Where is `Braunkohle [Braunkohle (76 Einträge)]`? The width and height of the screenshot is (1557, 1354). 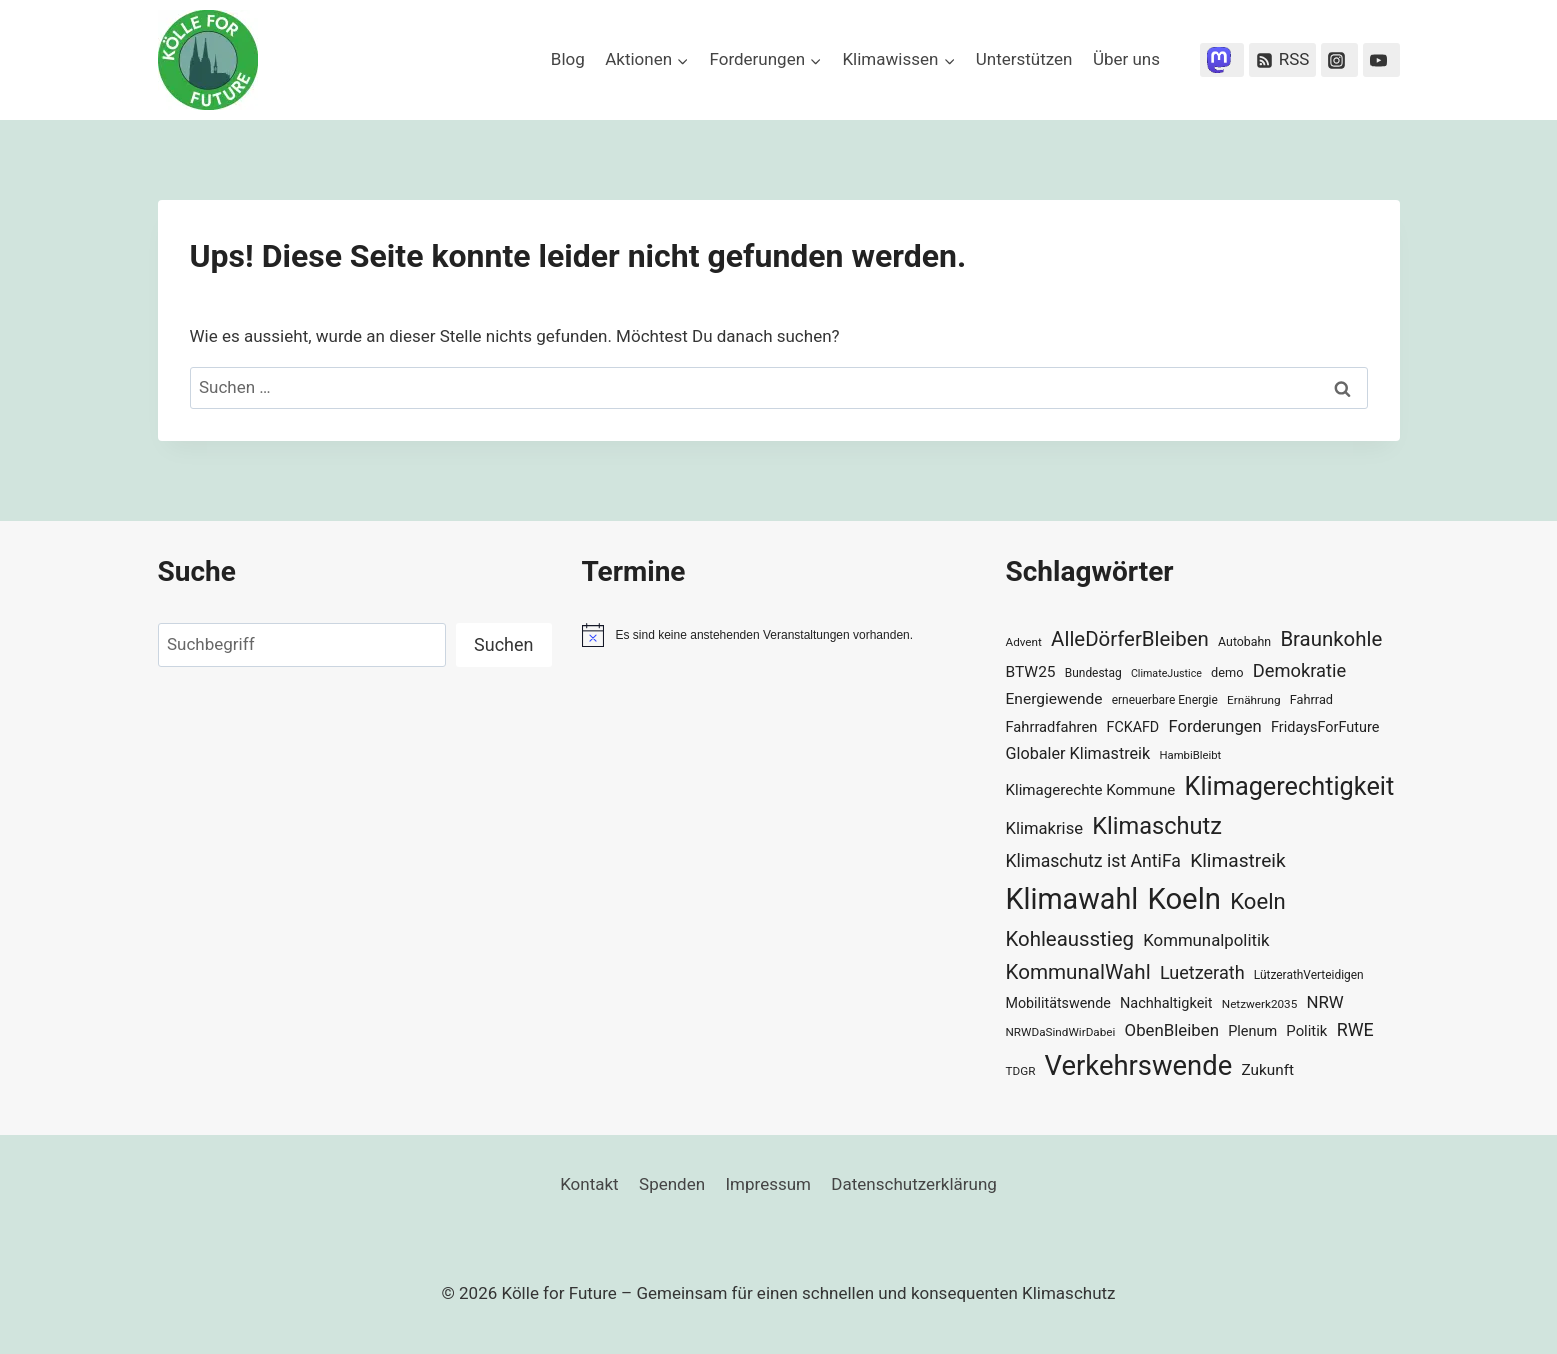 Braunkohle [Braunkohle (76 Einträge)] is located at coordinates (1331, 639).